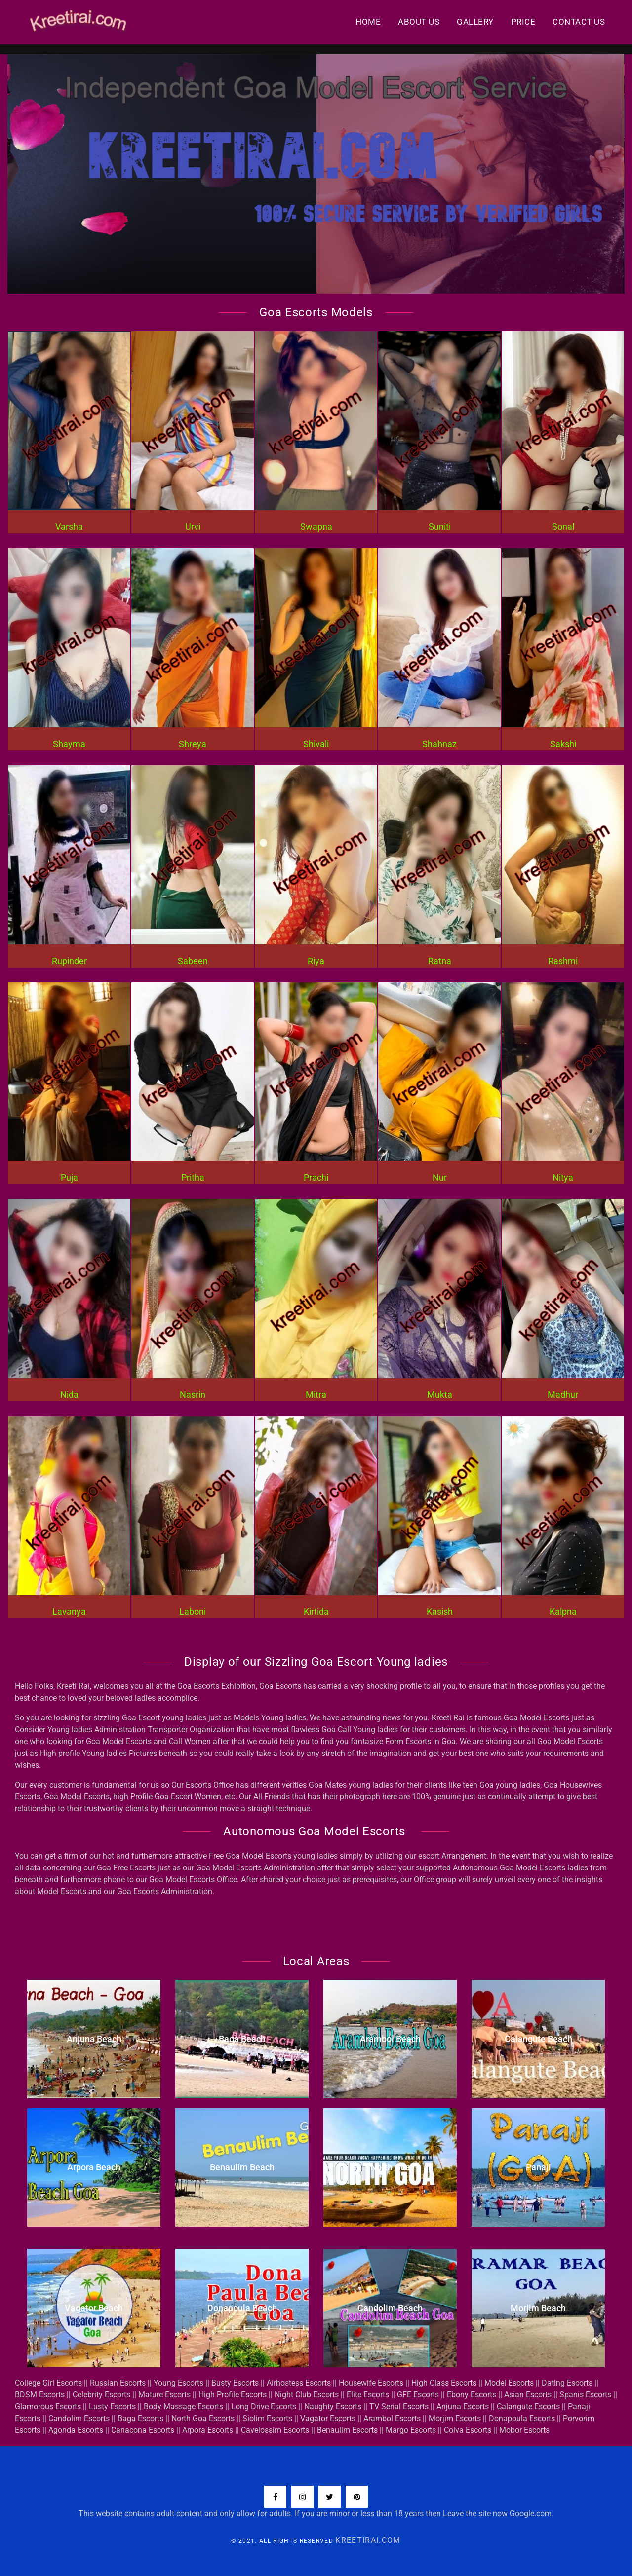  I want to click on BDSM Escorts, so click(40, 2394).